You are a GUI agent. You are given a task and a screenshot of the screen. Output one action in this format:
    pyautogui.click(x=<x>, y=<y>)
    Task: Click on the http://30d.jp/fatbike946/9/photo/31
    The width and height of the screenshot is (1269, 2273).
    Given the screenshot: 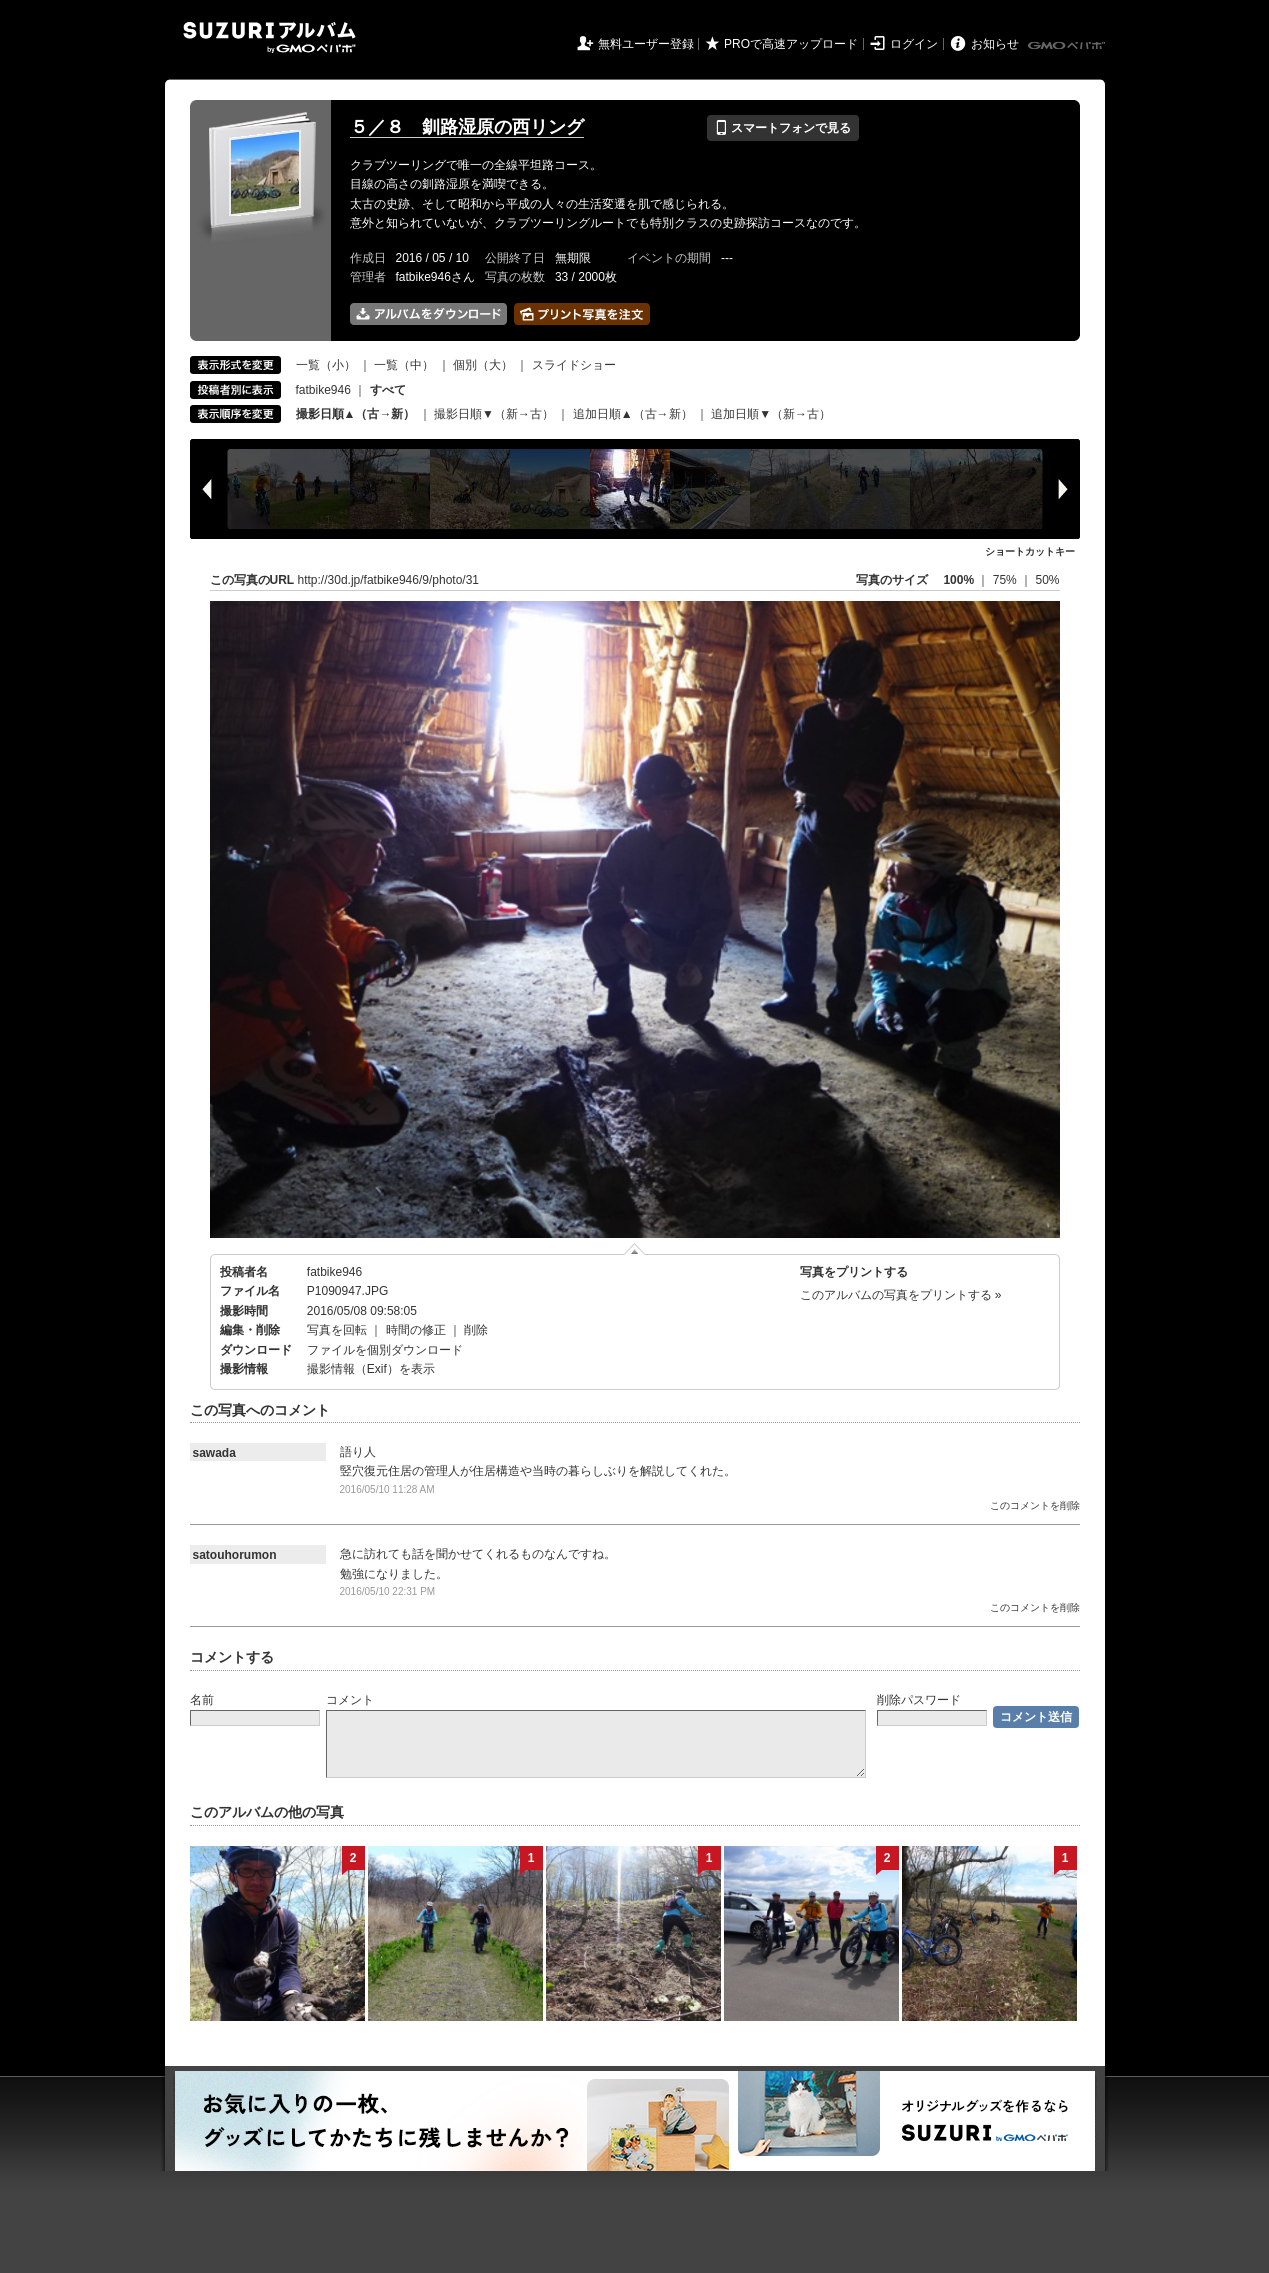 What is the action you would take?
    pyautogui.click(x=388, y=580)
    